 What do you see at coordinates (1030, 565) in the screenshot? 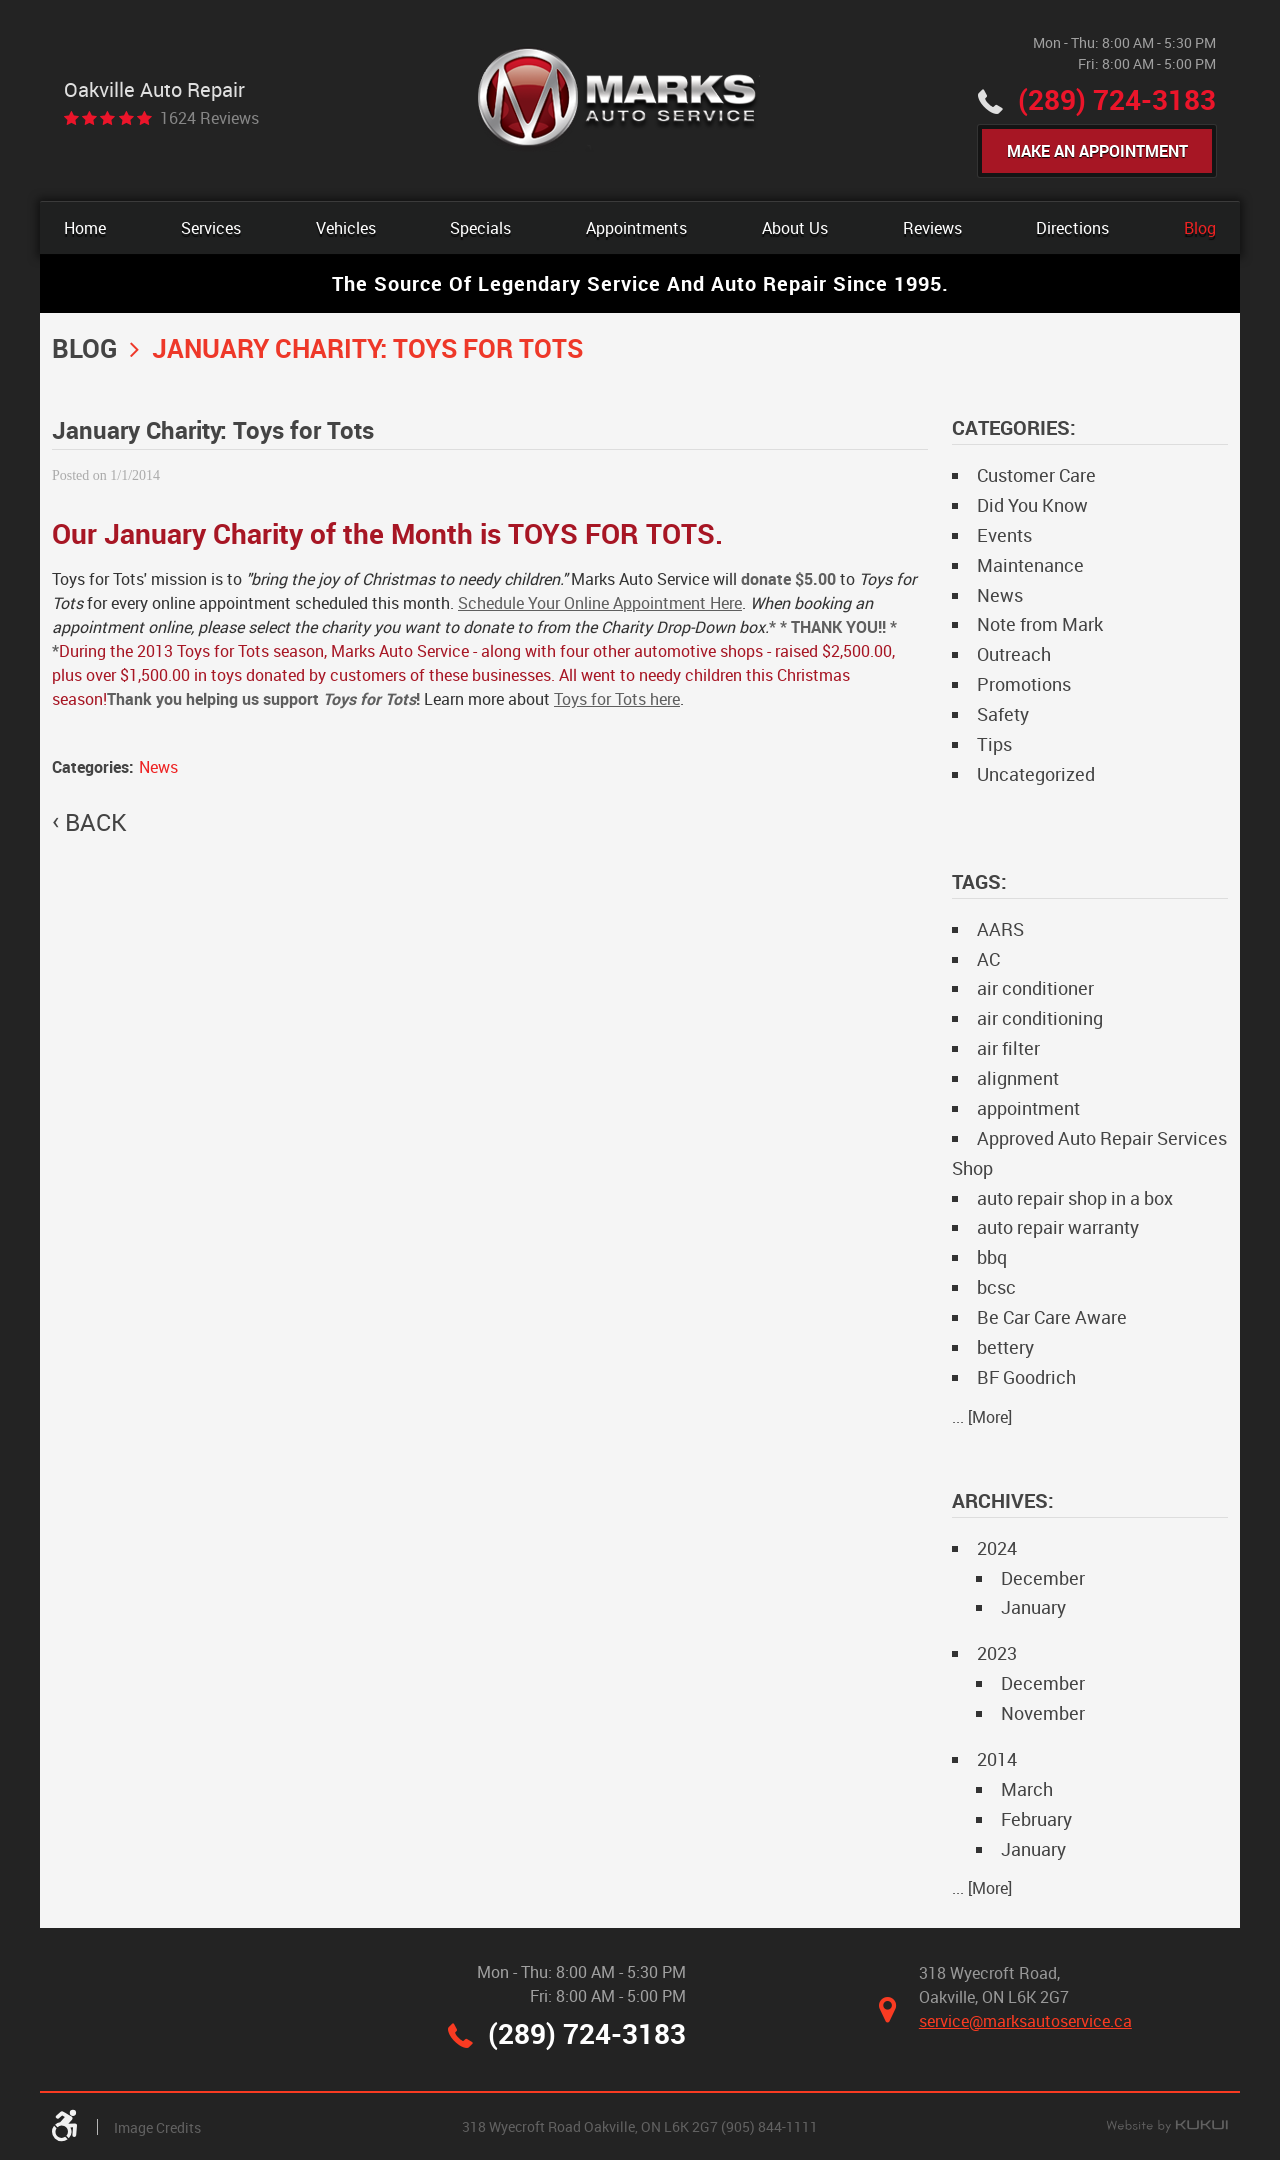
I see `Maintenance` at bounding box center [1030, 565].